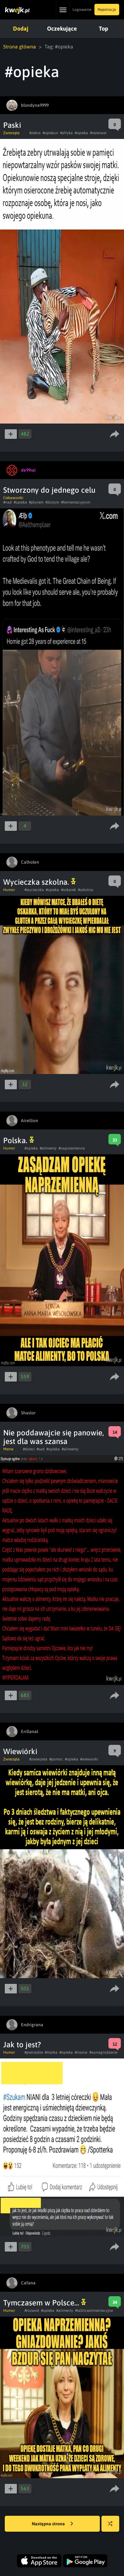  What do you see at coordinates (18, 1140) in the screenshot?
I see `Polska.` at bounding box center [18, 1140].